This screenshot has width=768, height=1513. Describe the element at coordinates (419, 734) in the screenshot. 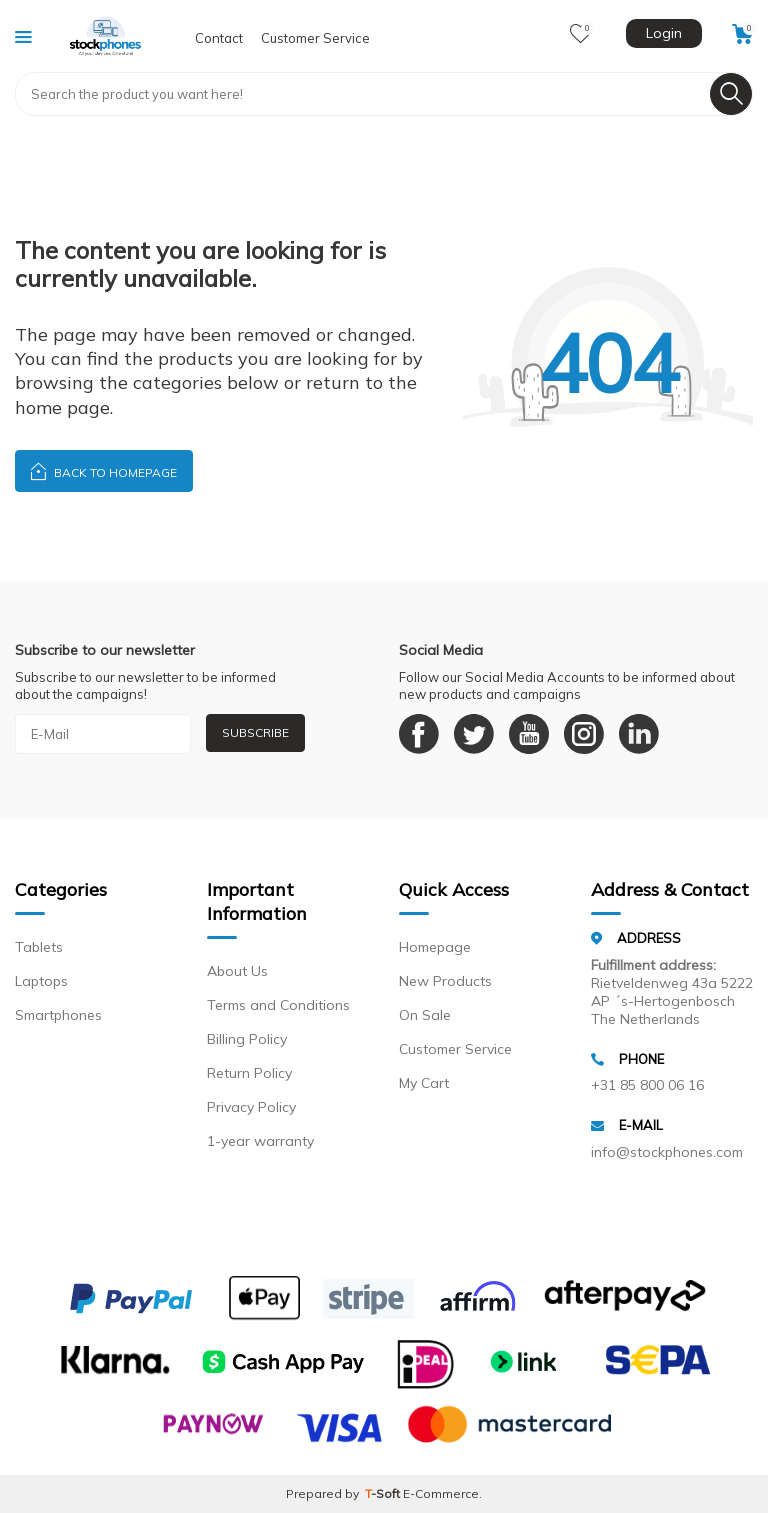

I see `[Facebook]` at that location.